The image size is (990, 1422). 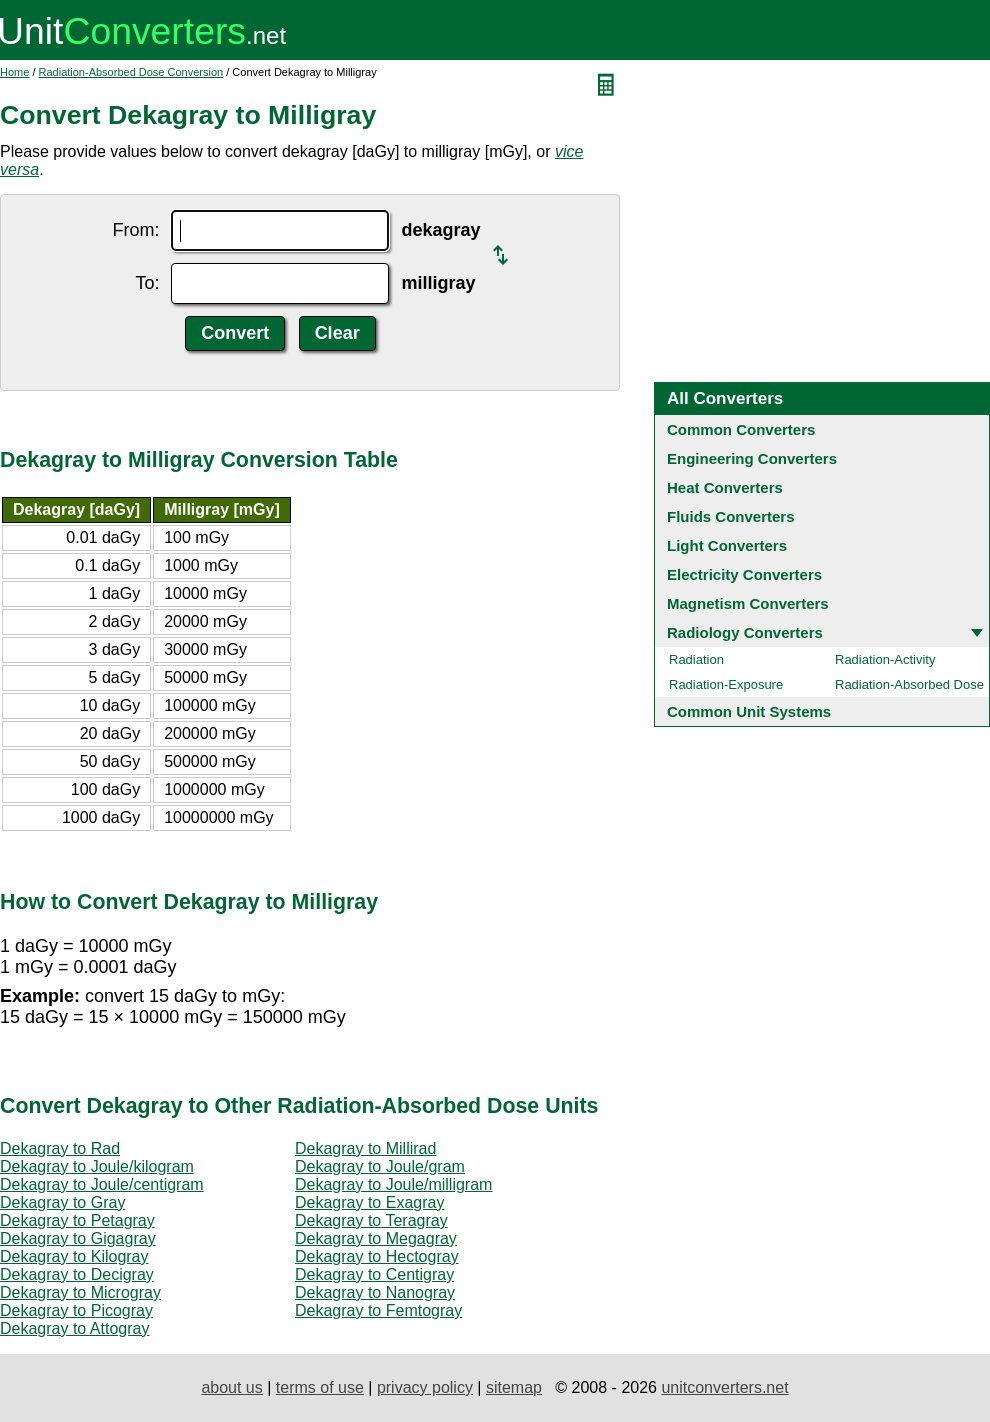 What do you see at coordinates (731, 516) in the screenshot?
I see `Fluids Converters` at bounding box center [731, 516].